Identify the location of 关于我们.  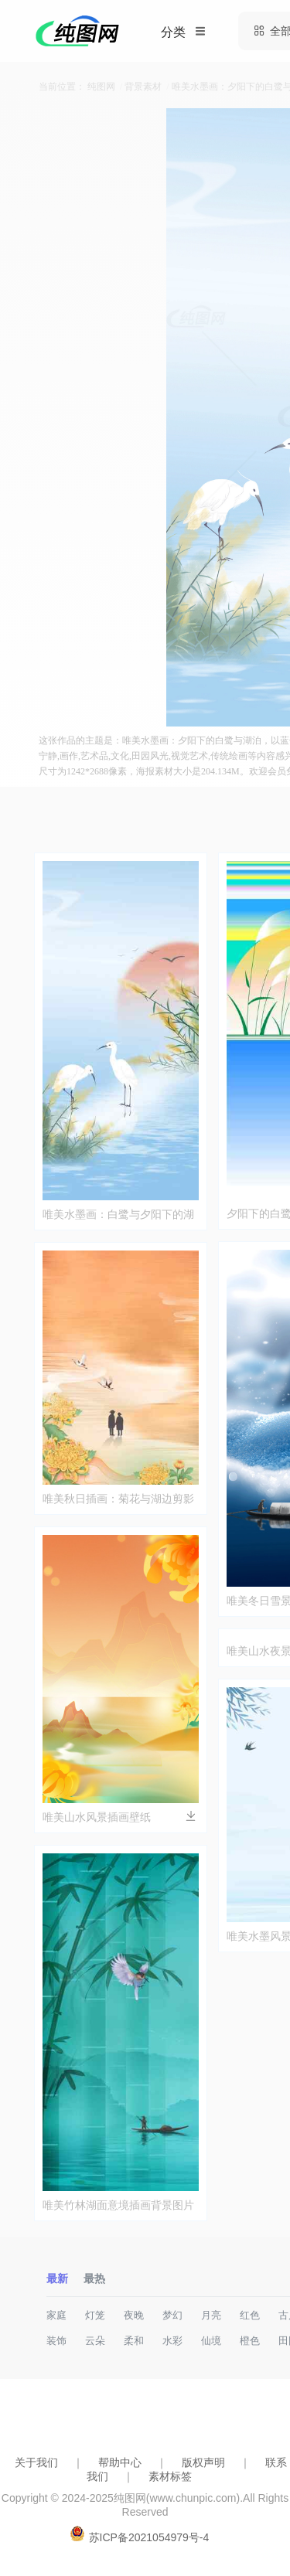
(36, 2462).